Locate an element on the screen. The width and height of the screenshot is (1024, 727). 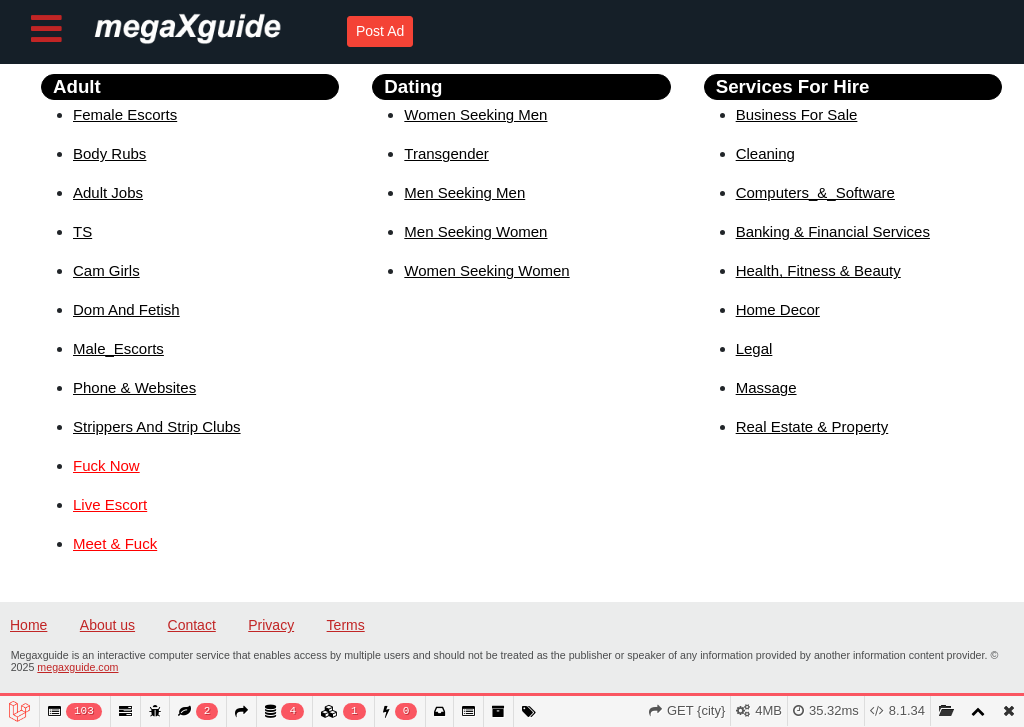
Women Seeking Men is located at coordinates (475, 114).